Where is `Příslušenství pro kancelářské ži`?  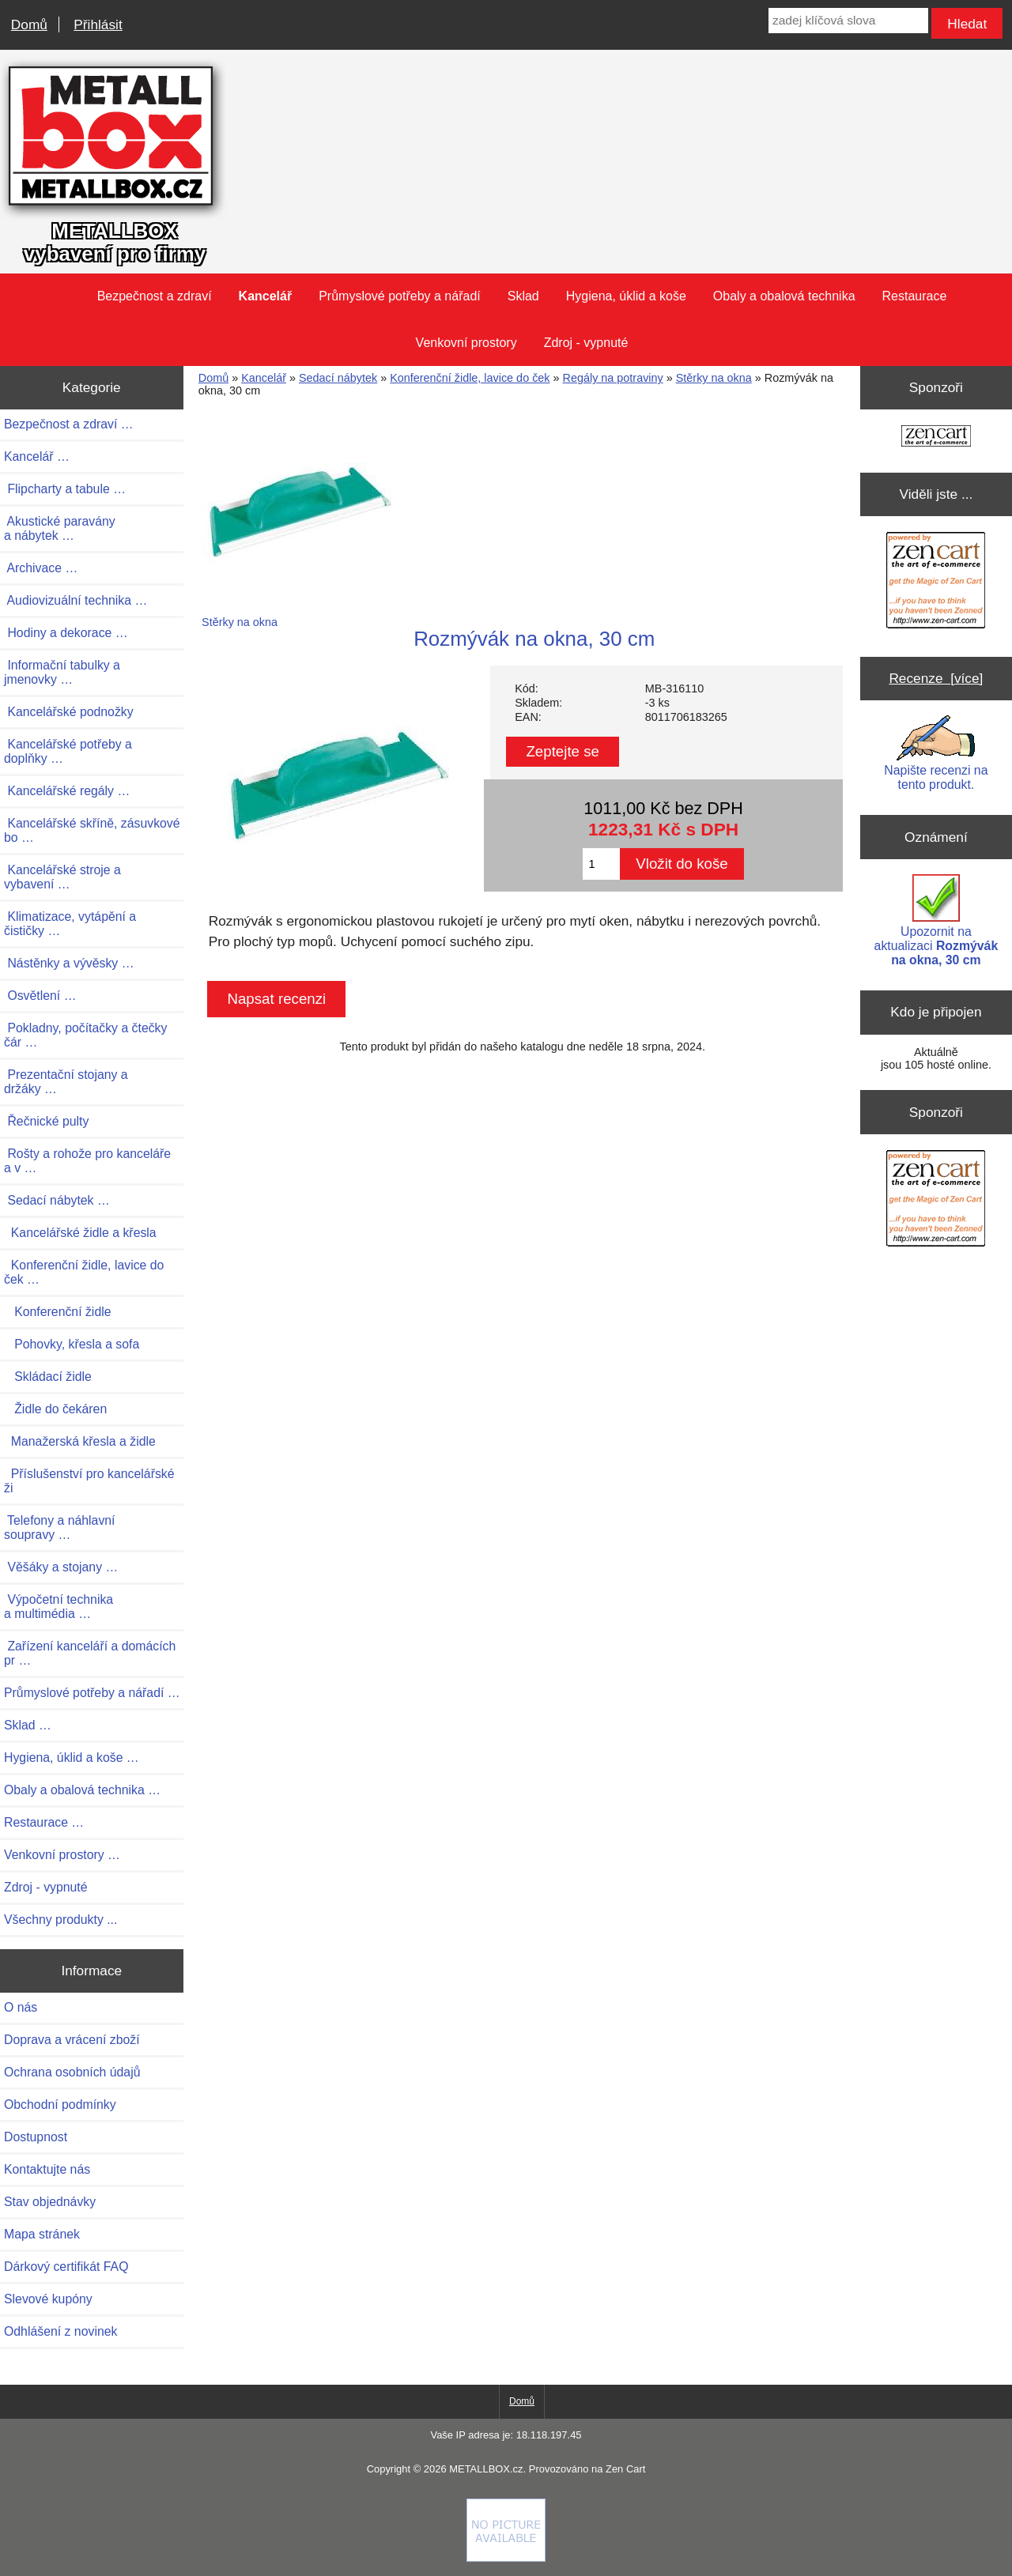
Příslušenství pro kancelářské ži is located at coordinates (89, 1481).